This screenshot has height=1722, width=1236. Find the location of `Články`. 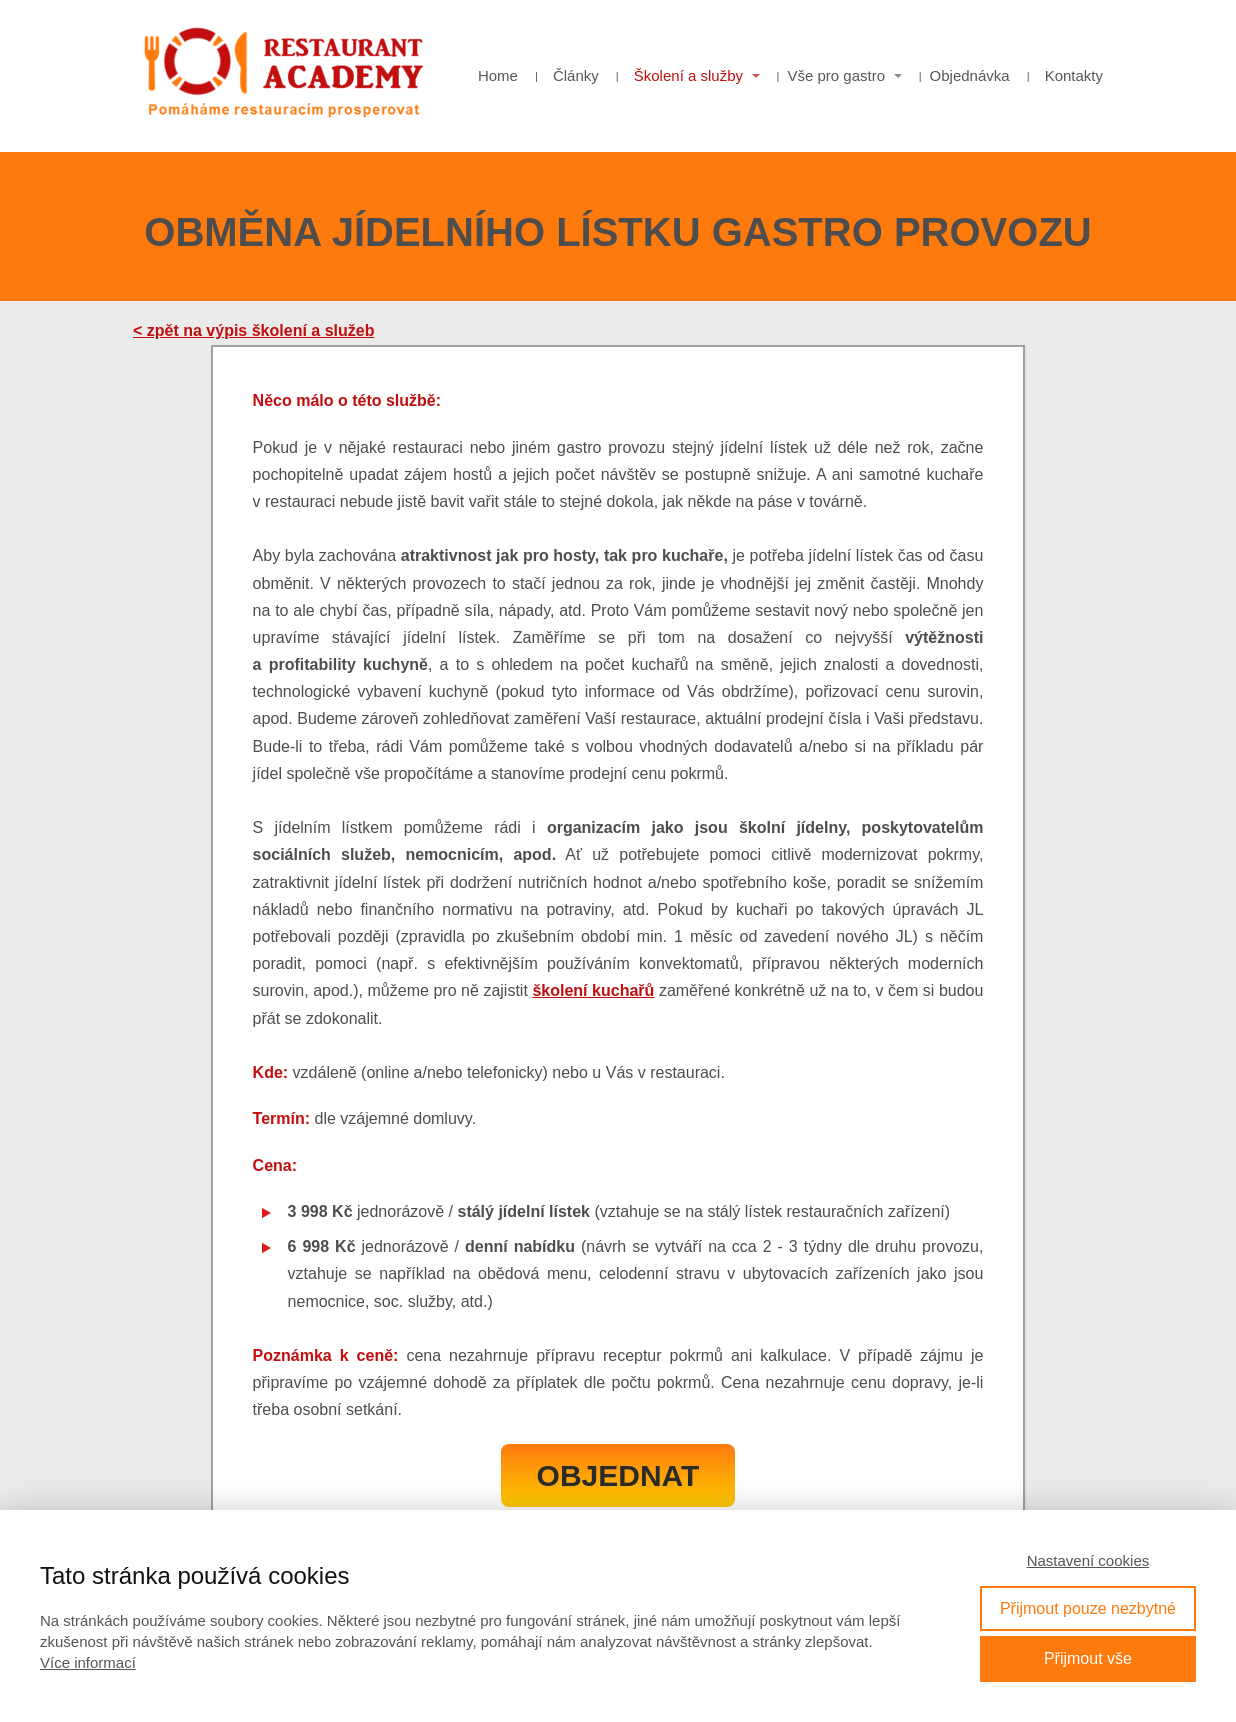

Články is located at coordinates (576, 75).